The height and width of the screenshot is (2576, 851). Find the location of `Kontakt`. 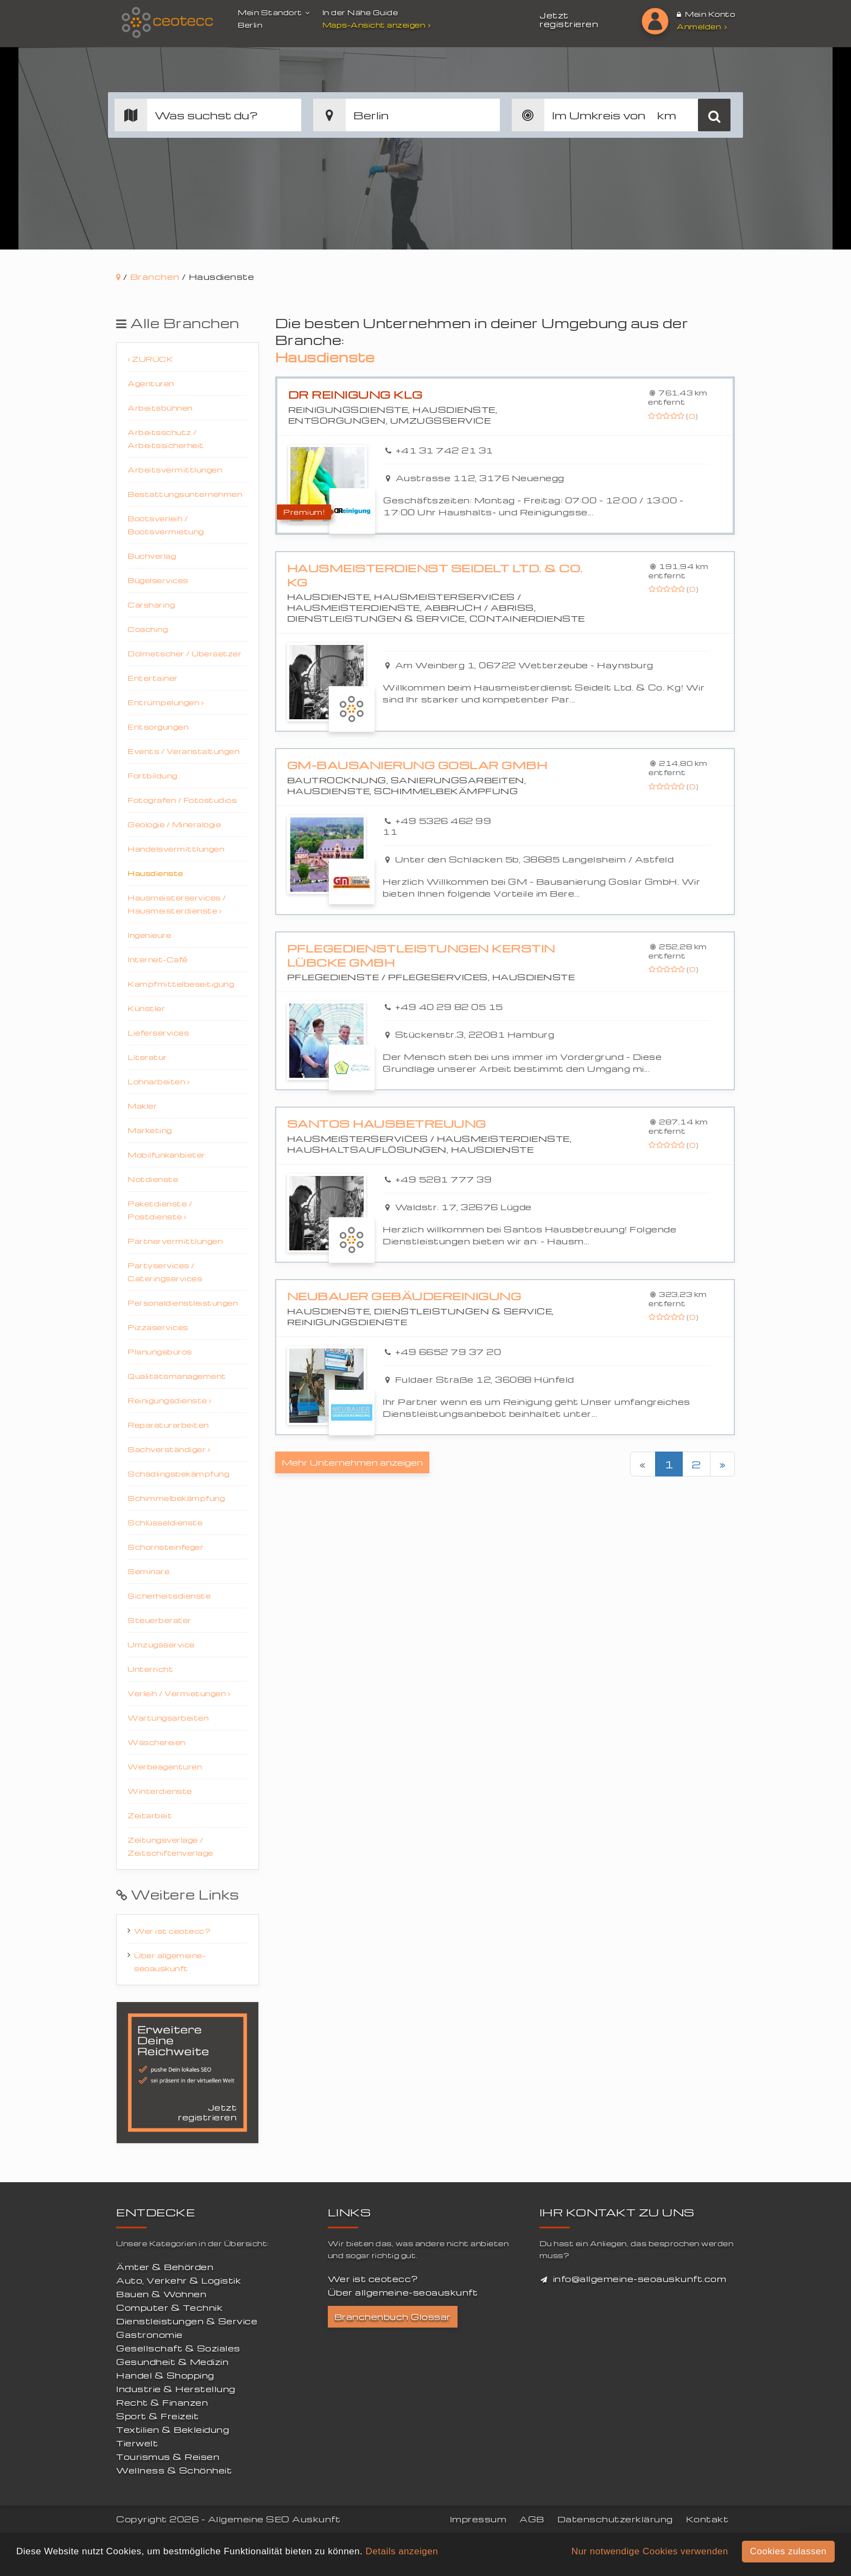

Kontakt is located at coordinates (707, 2519).